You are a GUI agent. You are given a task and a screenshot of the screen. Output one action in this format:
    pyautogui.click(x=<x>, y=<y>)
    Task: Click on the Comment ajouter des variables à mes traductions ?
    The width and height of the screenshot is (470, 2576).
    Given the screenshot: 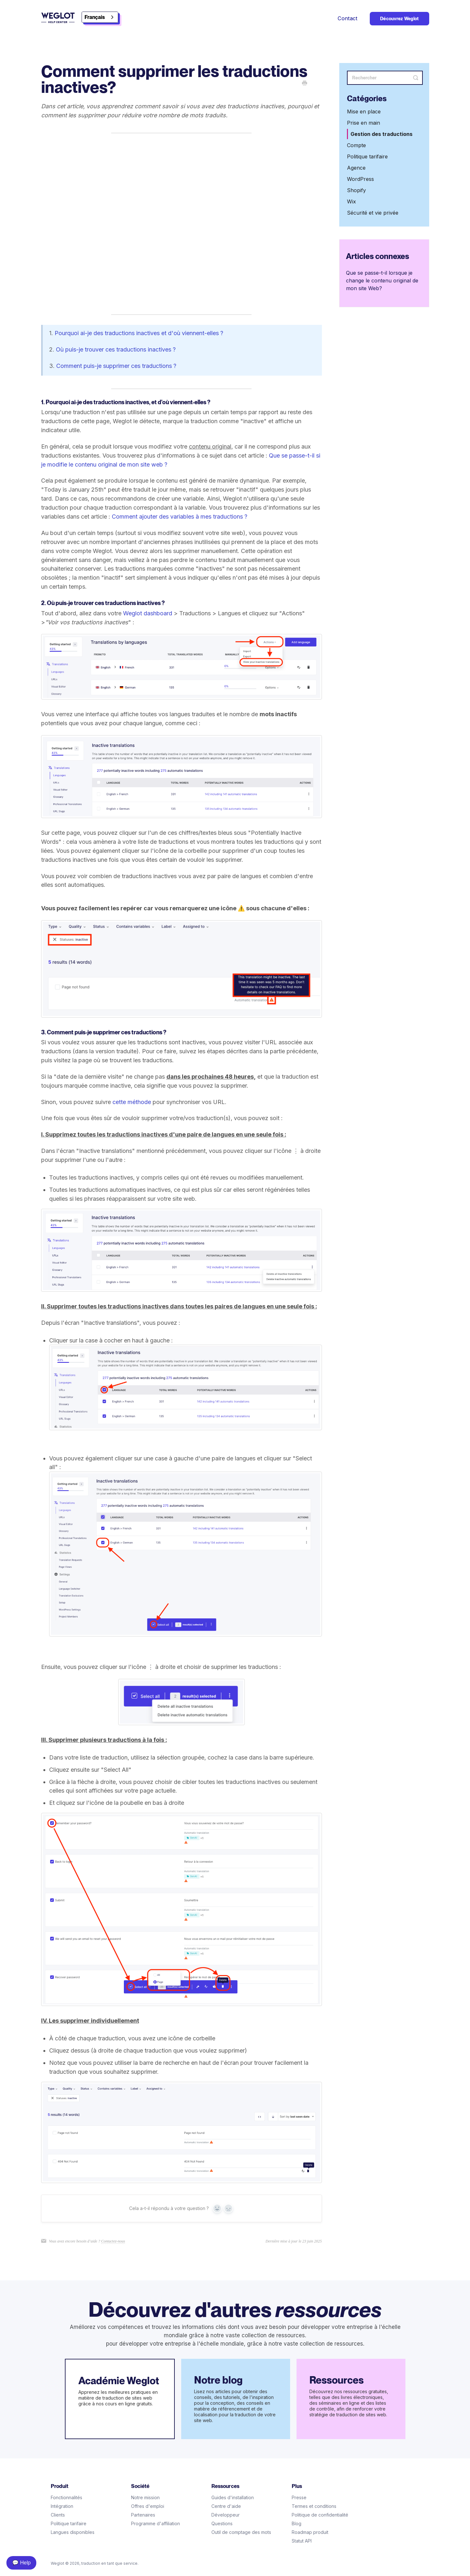 What is the action you would take?
    pyautogui.click(x=179, y=516)
    